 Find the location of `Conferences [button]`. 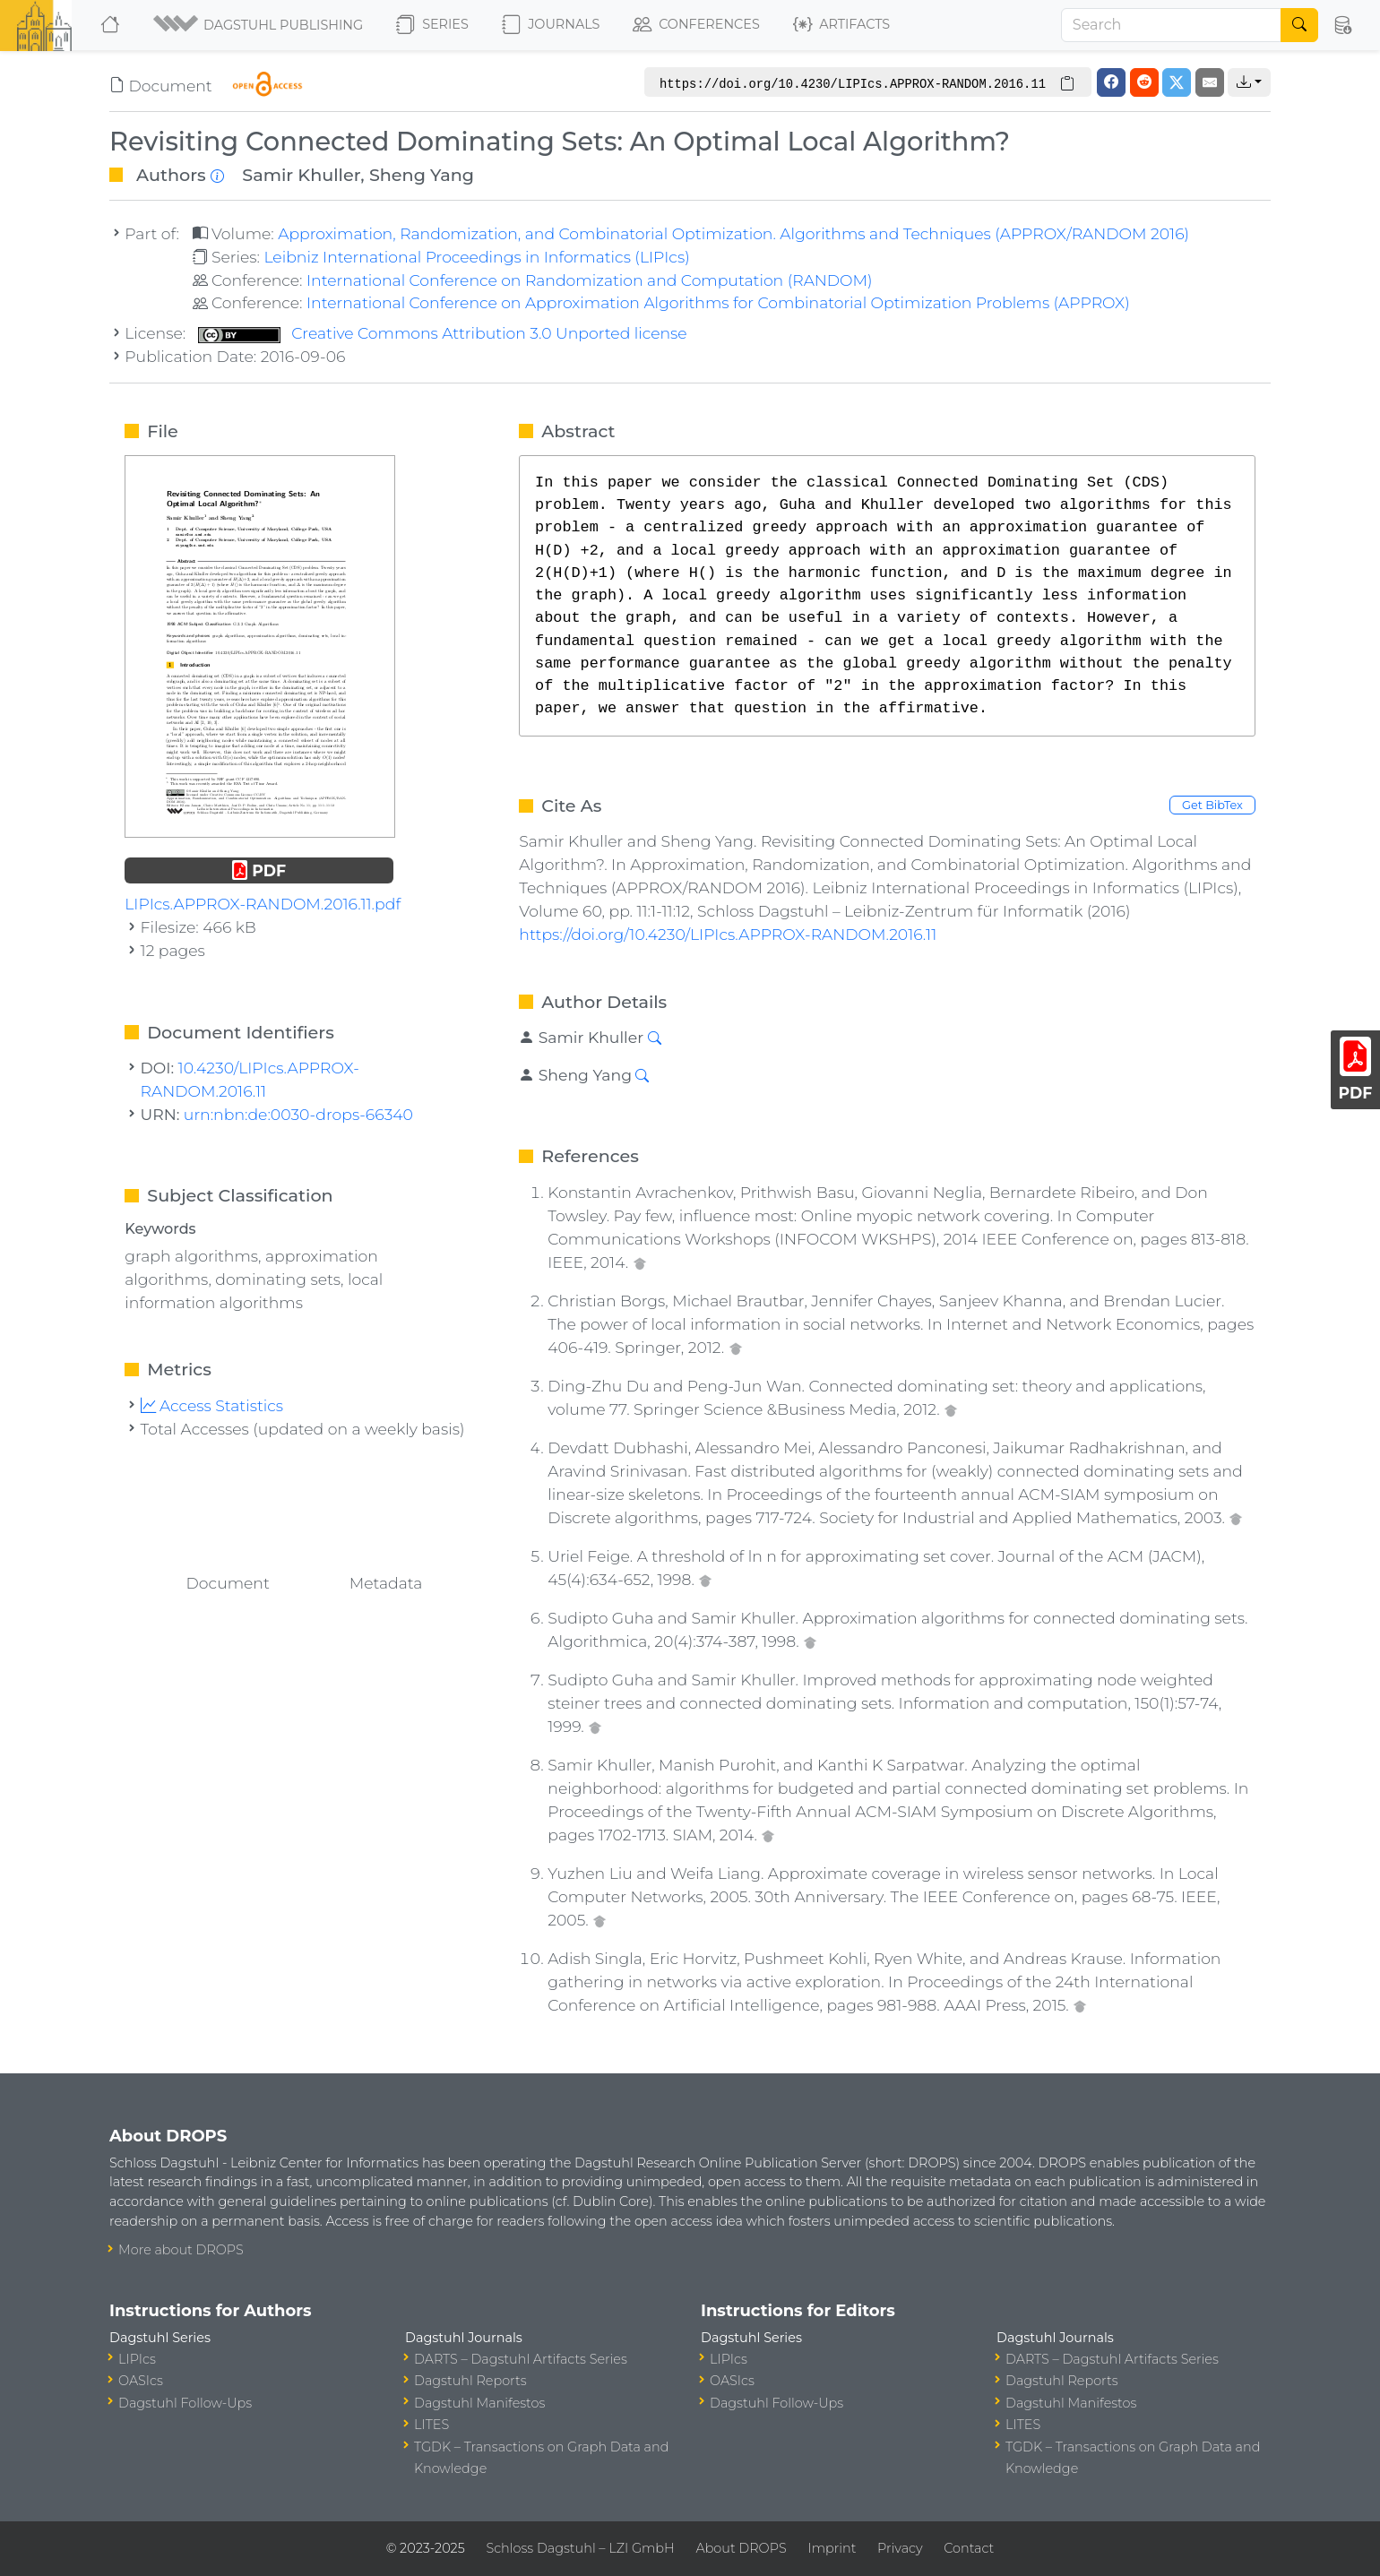

Conferences [button] is located at coordinates (696, 25).